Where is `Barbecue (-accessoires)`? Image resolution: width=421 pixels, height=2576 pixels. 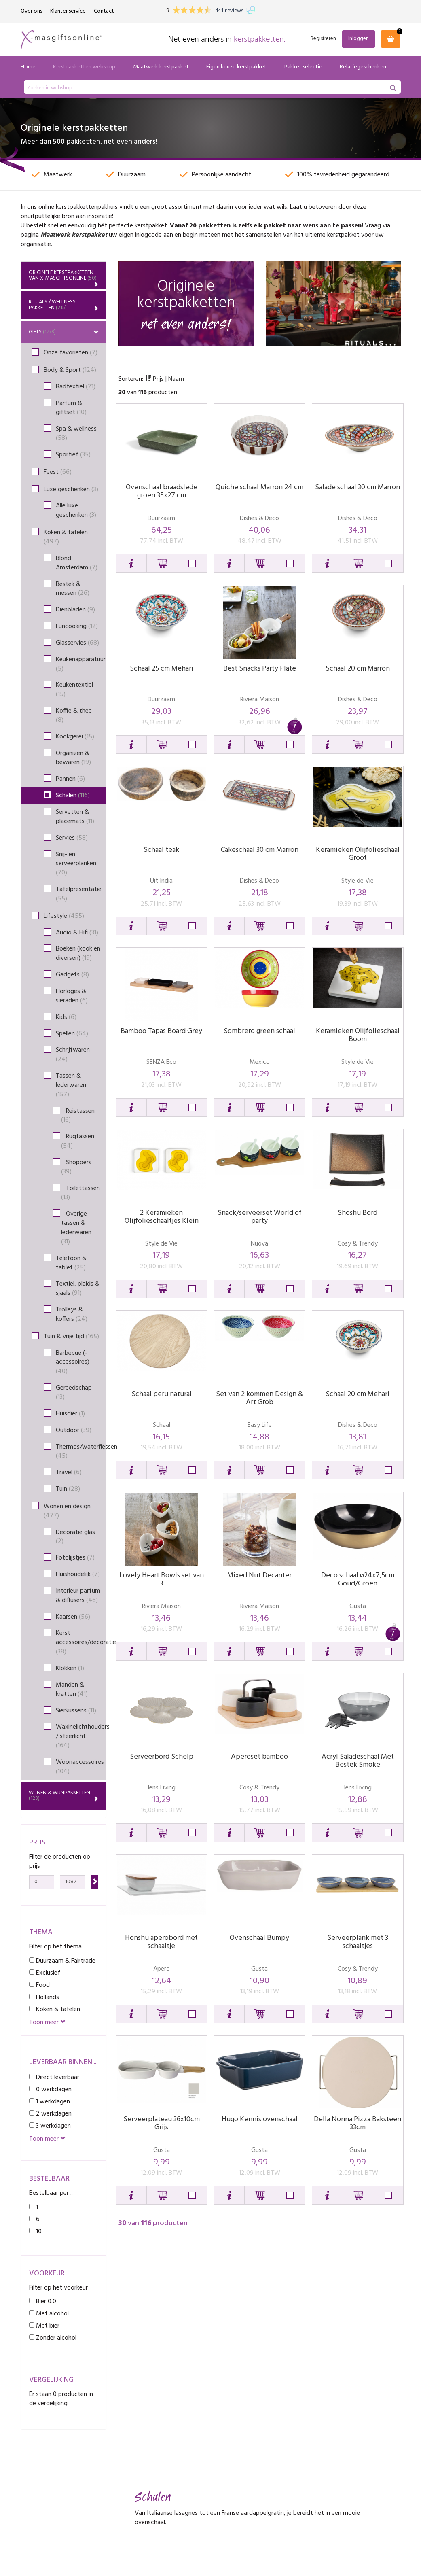 Barbecue (-accessoires) is located at coordinates (72, 1362).